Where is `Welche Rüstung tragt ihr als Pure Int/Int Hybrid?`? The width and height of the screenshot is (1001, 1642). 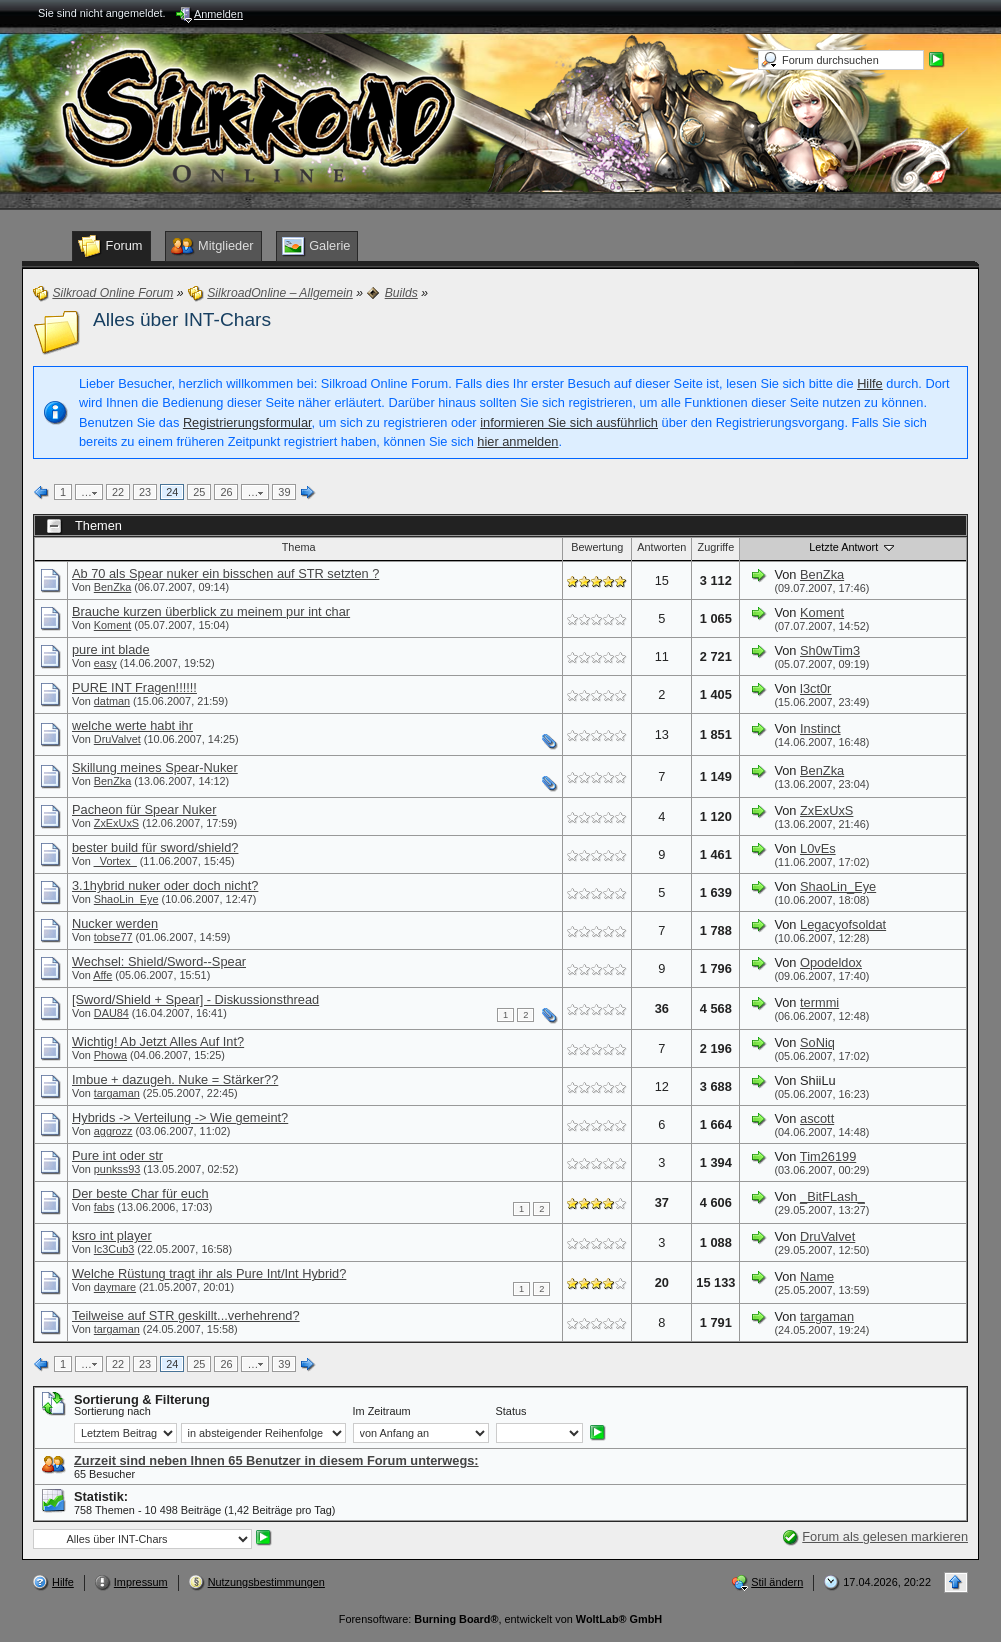
Welche Rüstung tragt ihr als Pure Int/Int Hybrid? is located at coordinates (209, 1273).